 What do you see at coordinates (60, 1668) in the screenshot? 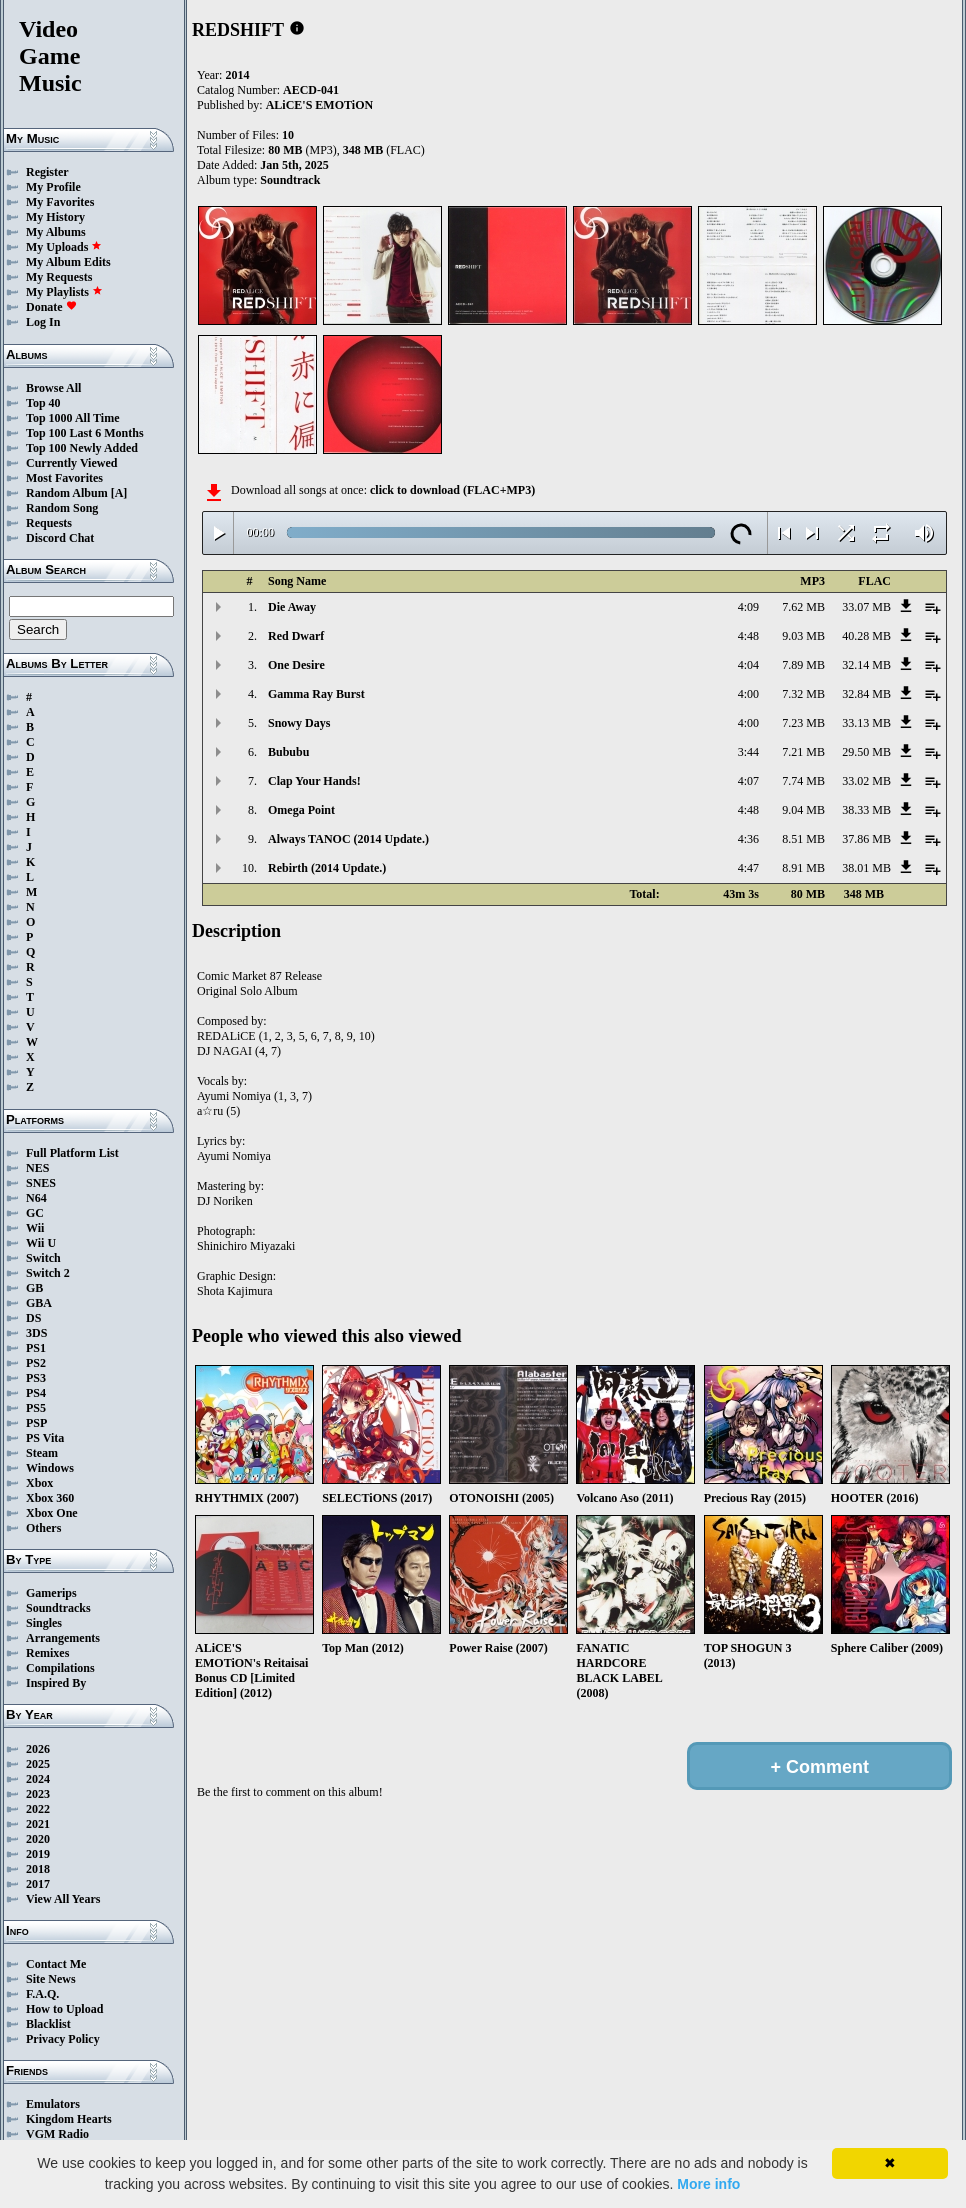
I see `Compilations` at bounding box center [60, 1668].